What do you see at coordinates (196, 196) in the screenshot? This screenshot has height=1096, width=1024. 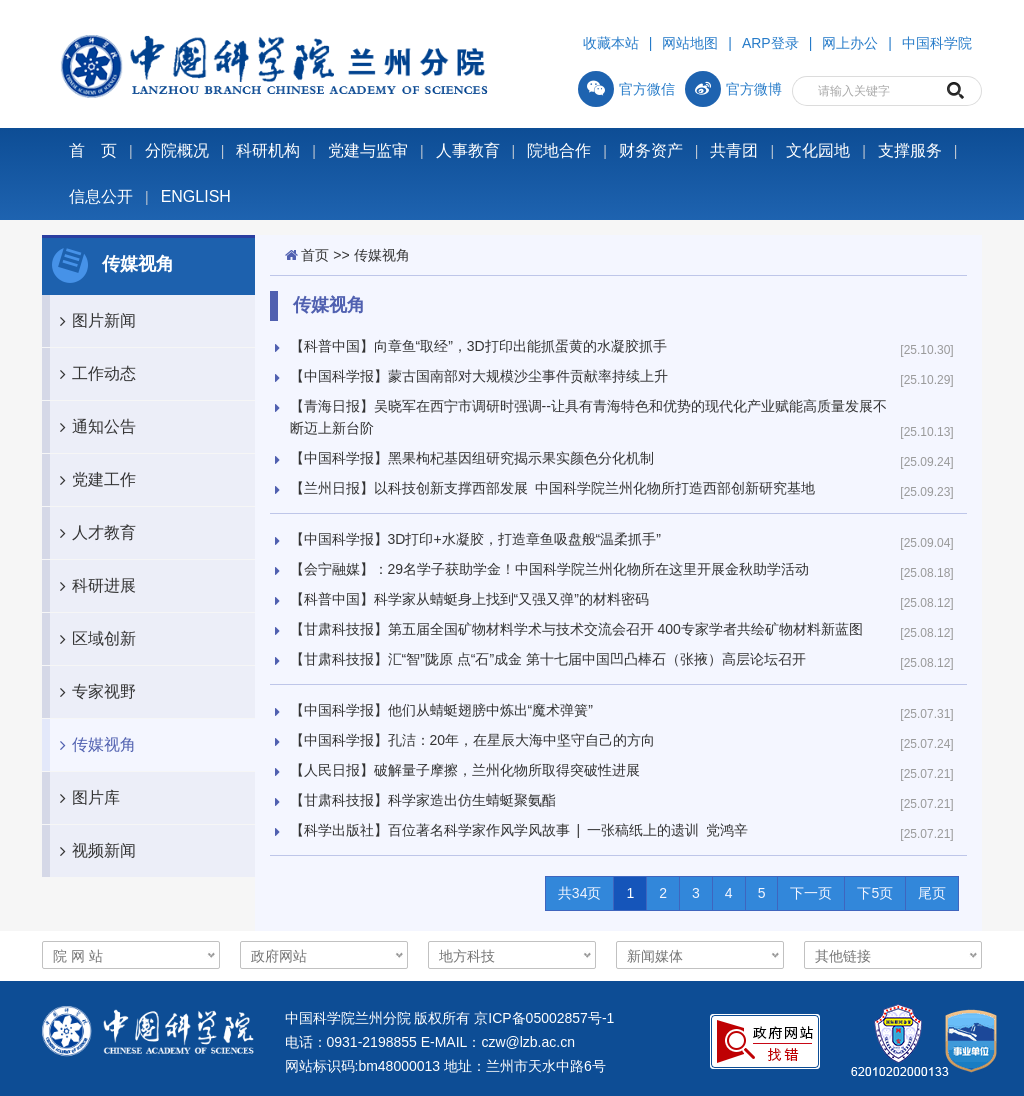 I see `ENGLISH` at bounding box center [196, 196].